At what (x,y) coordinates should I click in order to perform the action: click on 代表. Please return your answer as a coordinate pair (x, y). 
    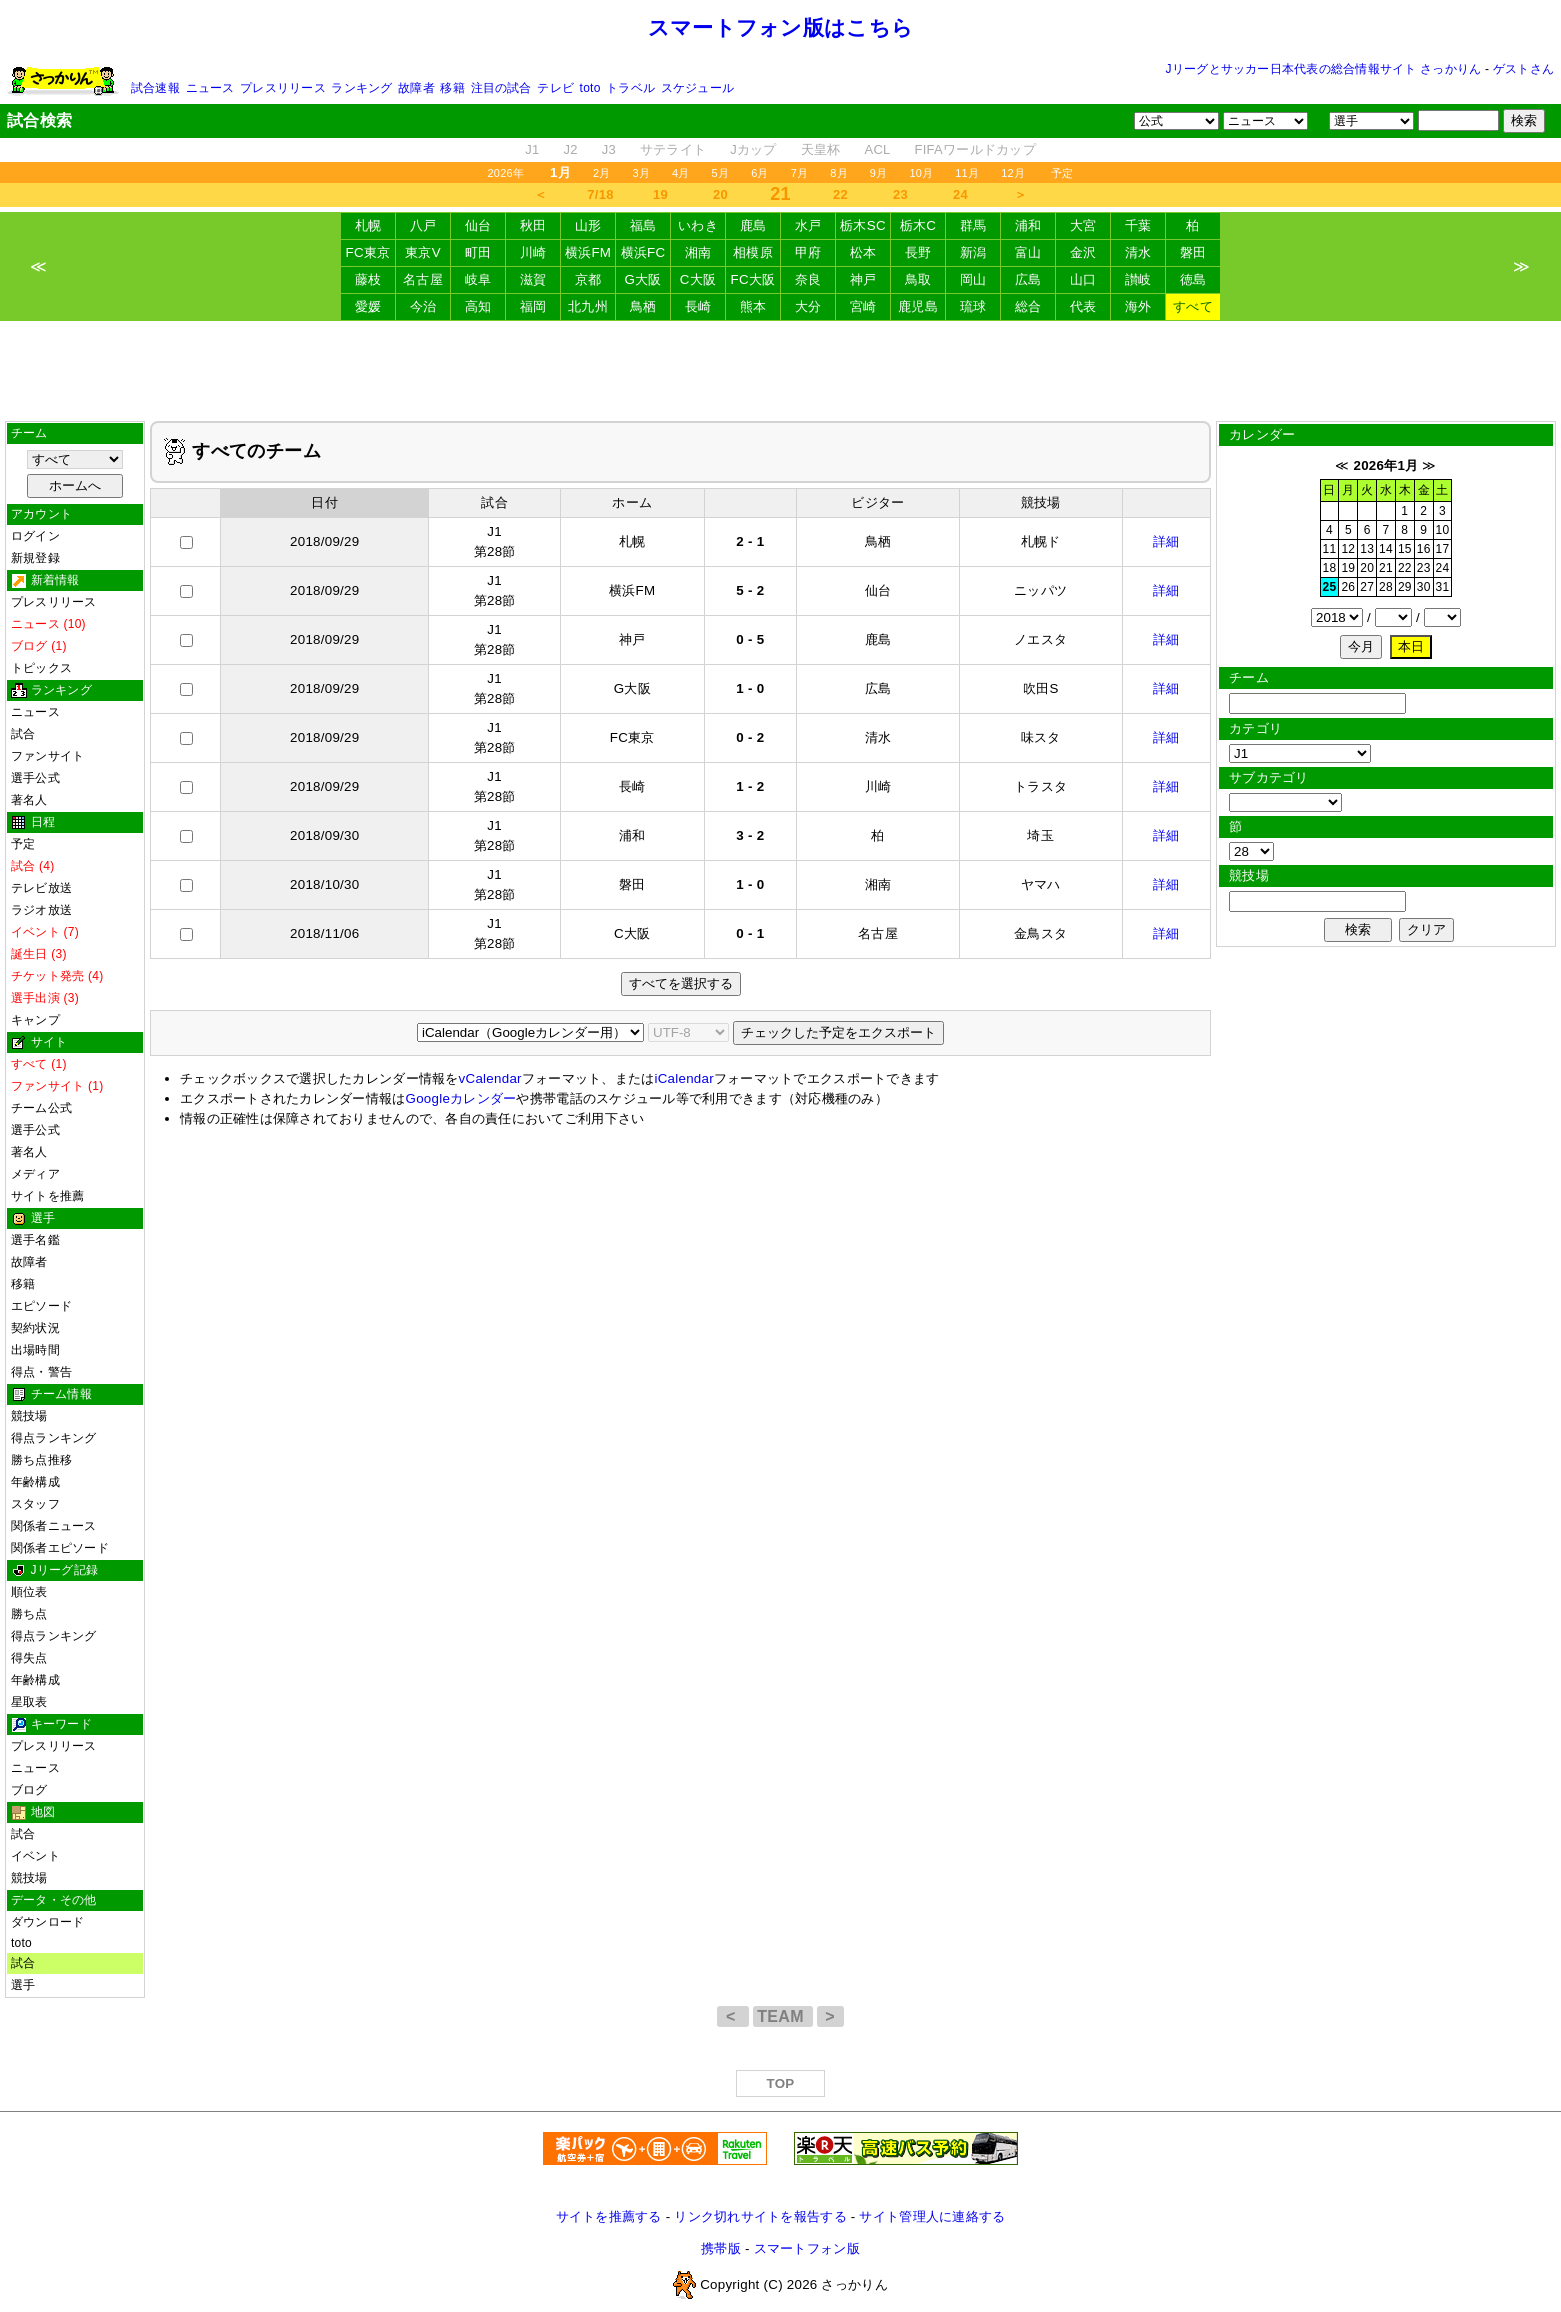
    Looking at the image, I should click on (1083, 306).